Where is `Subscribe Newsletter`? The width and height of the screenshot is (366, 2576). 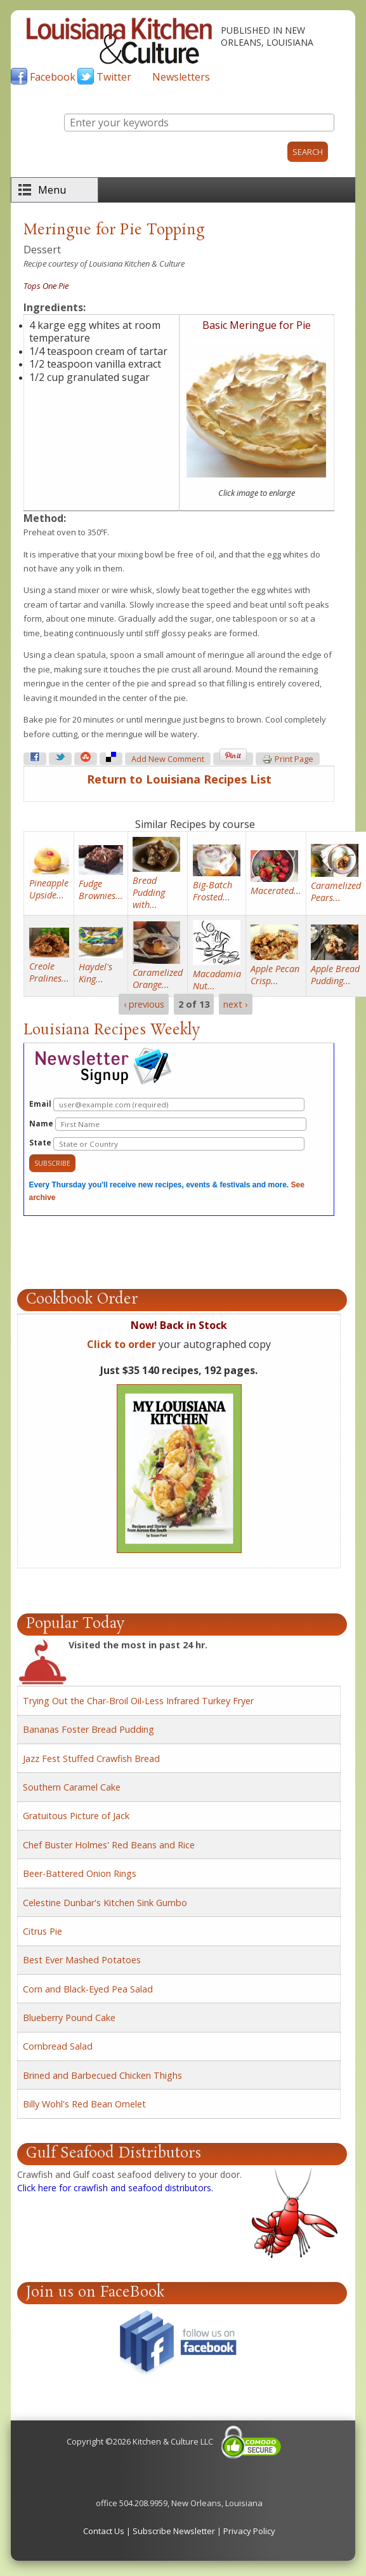
Subscribe Newsletter is located at coordinates (174, 2531).